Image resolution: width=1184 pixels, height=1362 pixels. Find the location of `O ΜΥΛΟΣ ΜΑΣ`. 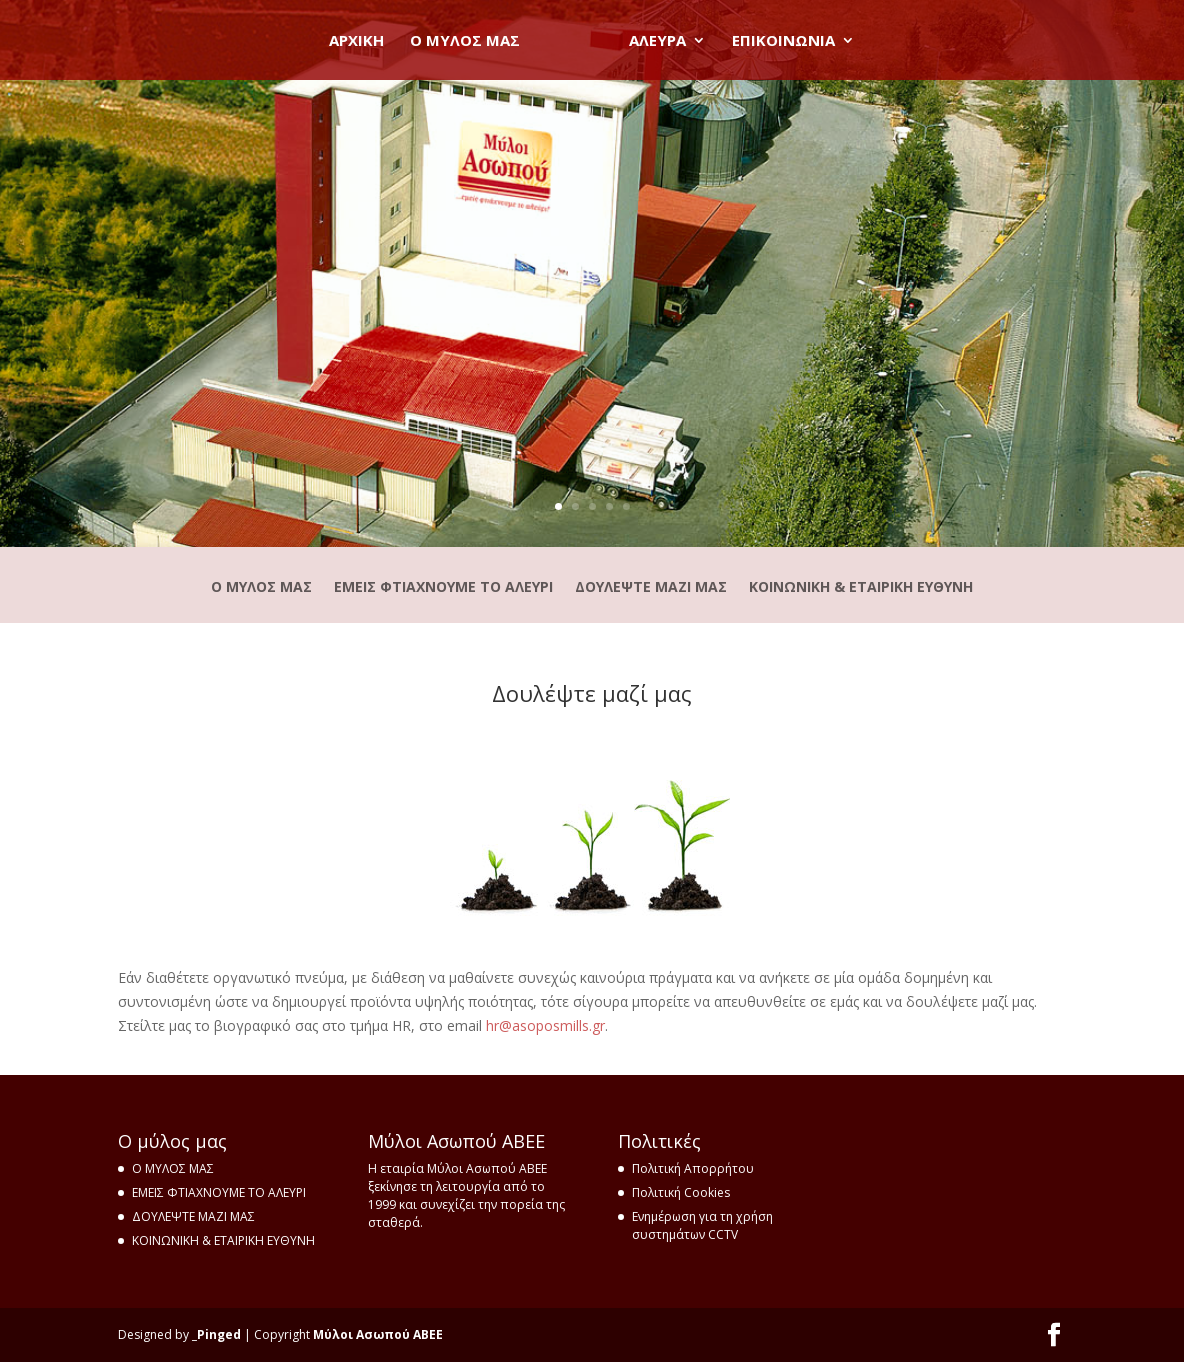

O ΜΥΛΟΣ ΜΑΣ is located at coordinates (472, 41).